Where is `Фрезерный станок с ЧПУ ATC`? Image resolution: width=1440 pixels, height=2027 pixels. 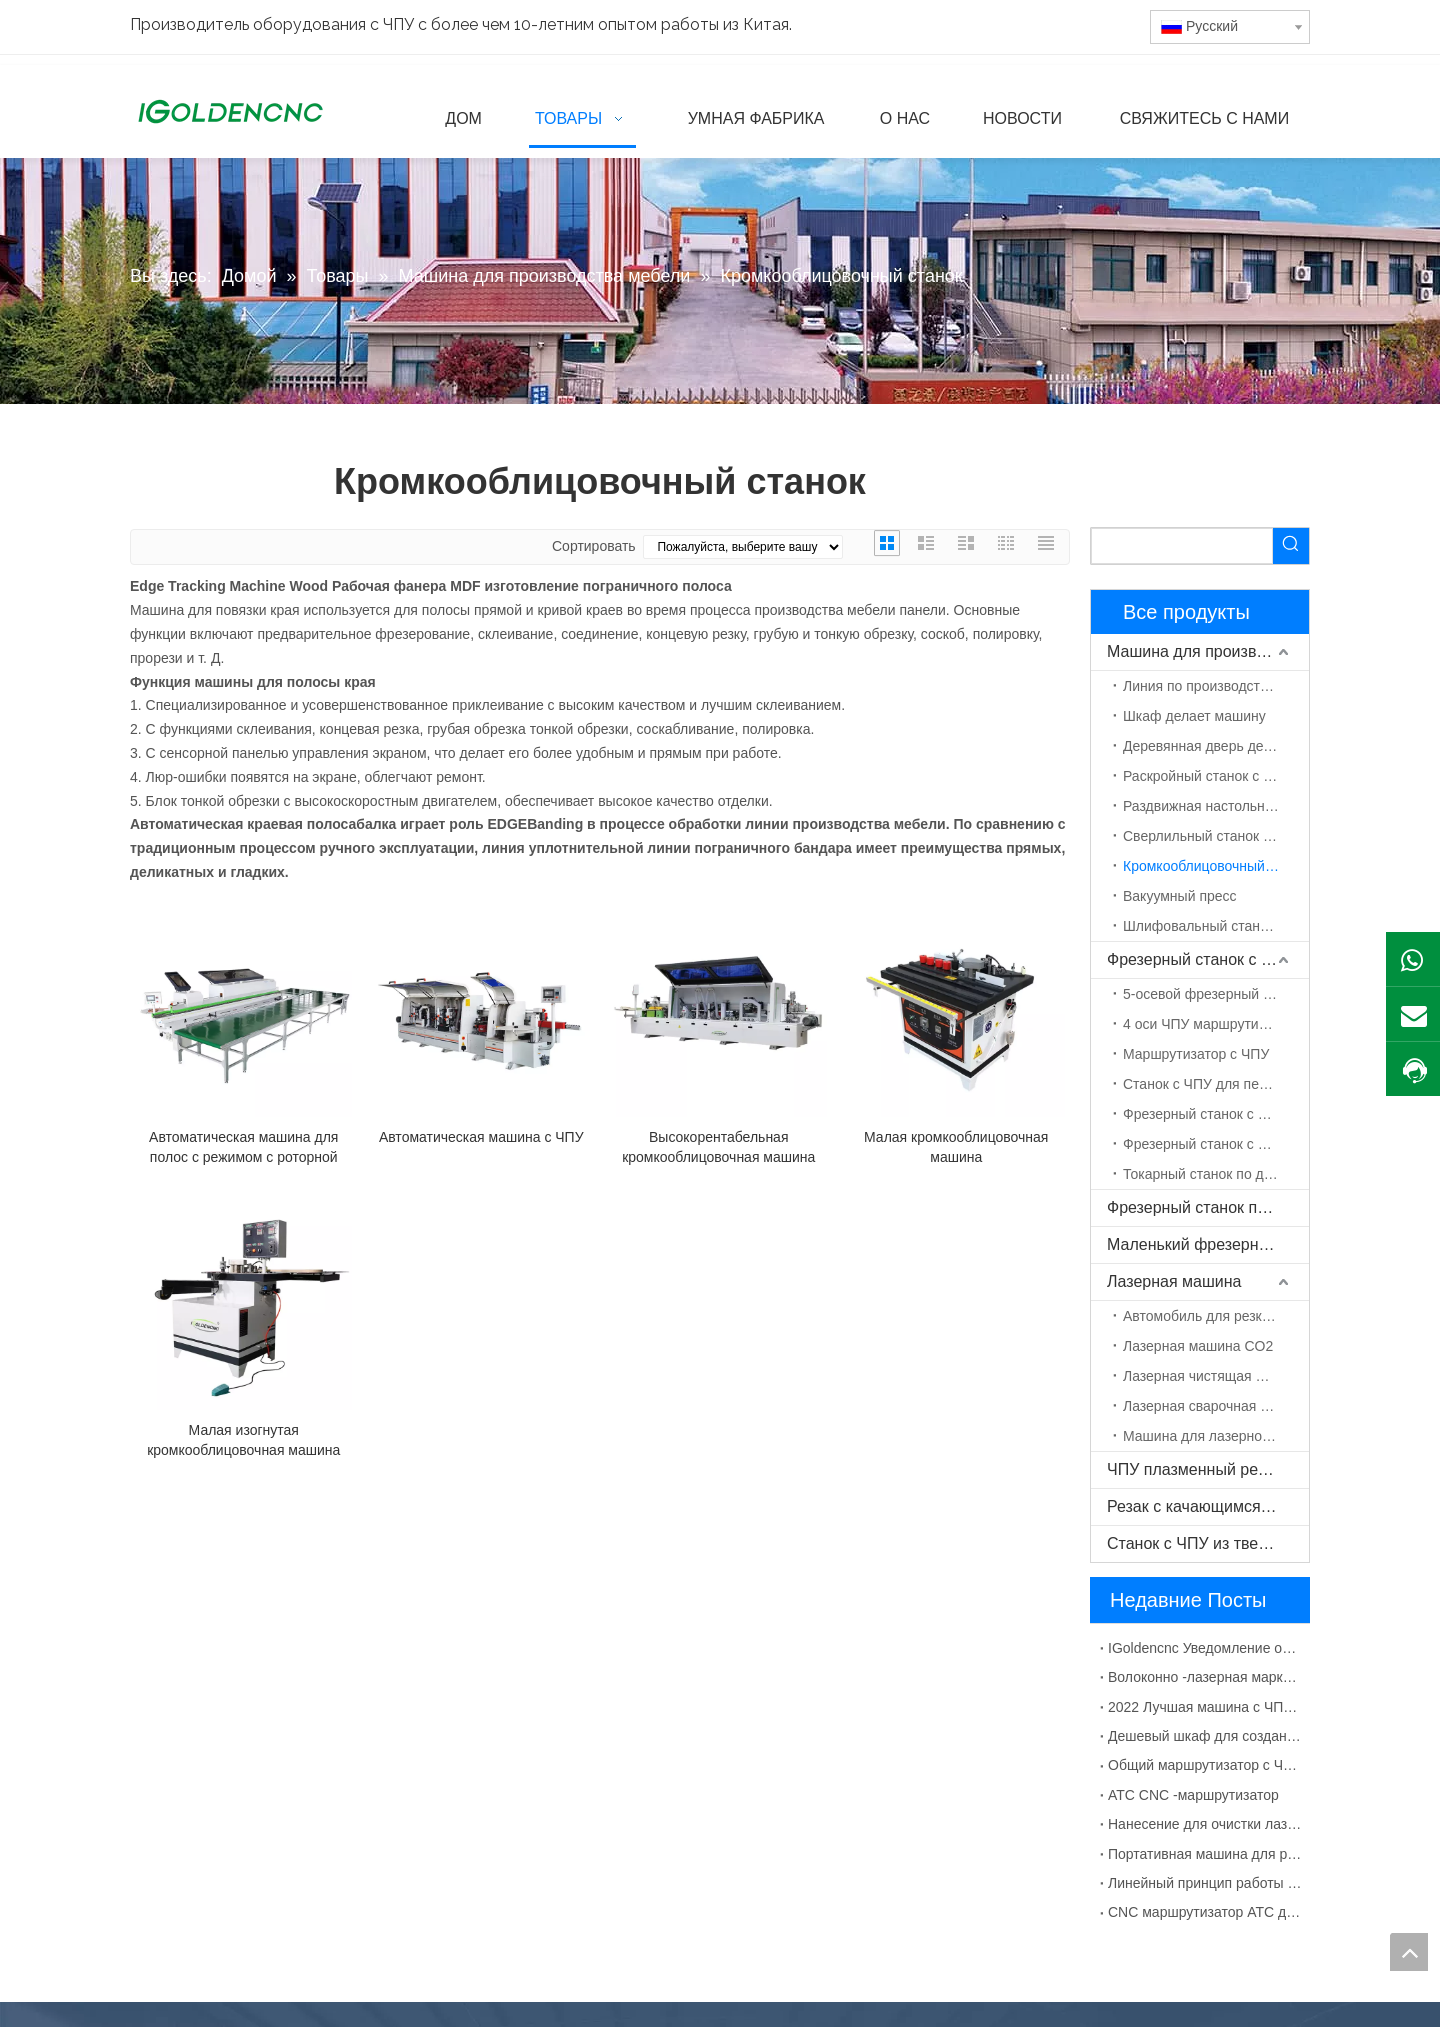
Фрезерный станок с ЧПУ ATC is located at coordinates (1216, 1114).